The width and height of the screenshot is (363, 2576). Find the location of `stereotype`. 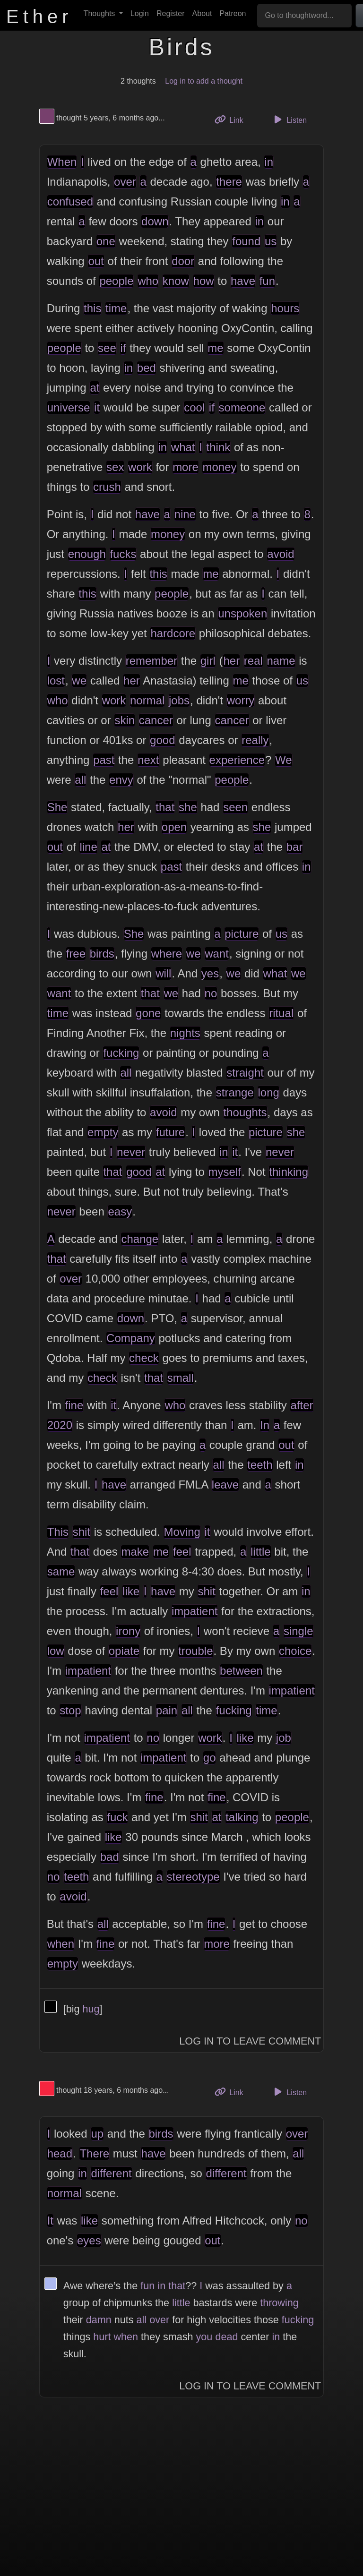

stereotype is located at coordinates (193, 1876).